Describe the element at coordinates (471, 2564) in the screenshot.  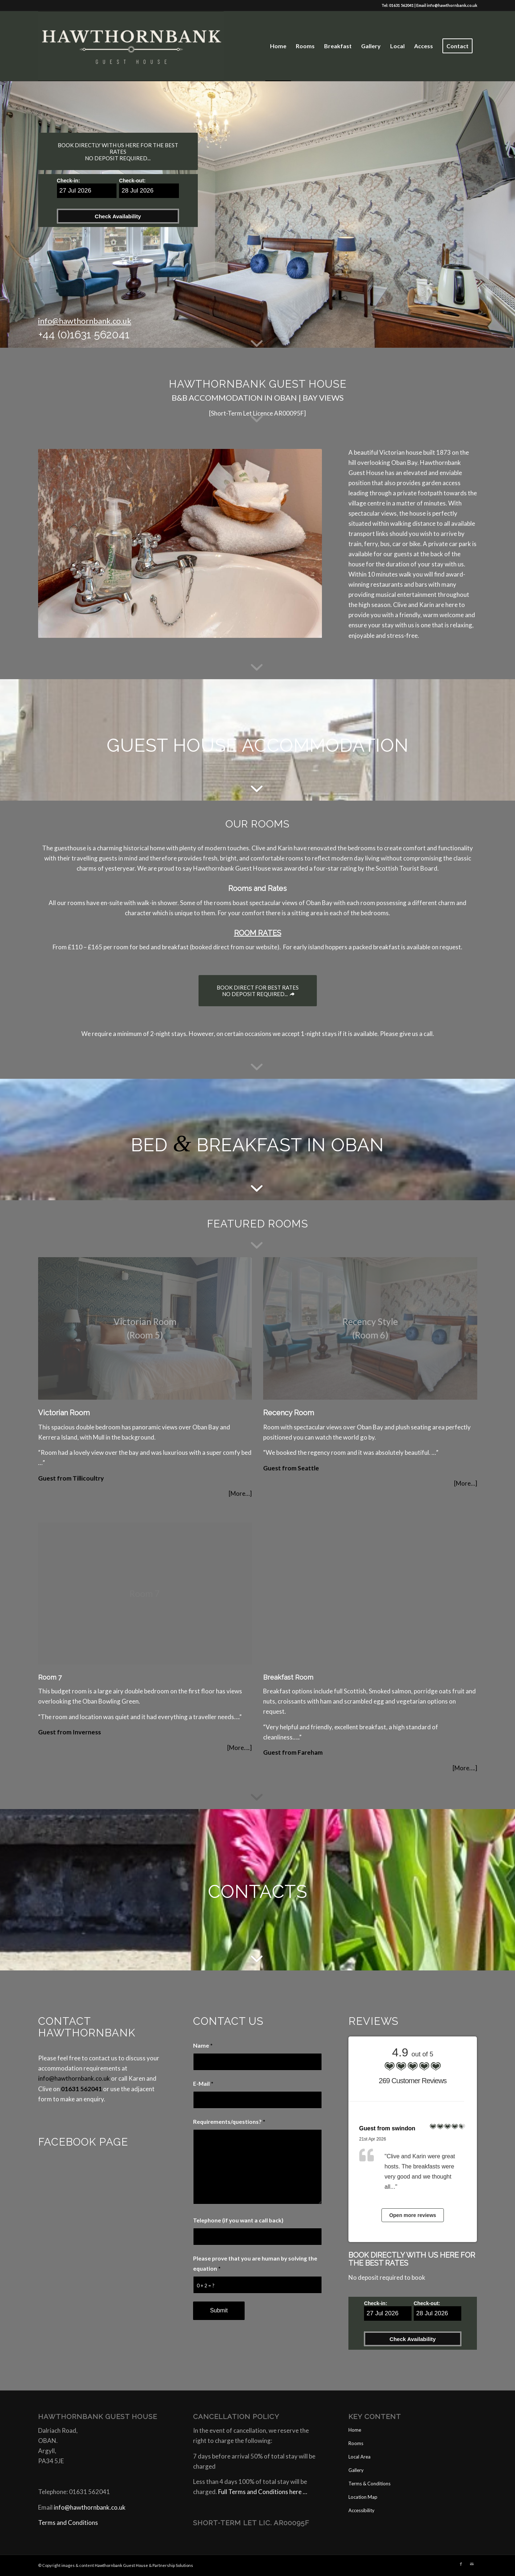
I see `[Link to Mail]` at that location.